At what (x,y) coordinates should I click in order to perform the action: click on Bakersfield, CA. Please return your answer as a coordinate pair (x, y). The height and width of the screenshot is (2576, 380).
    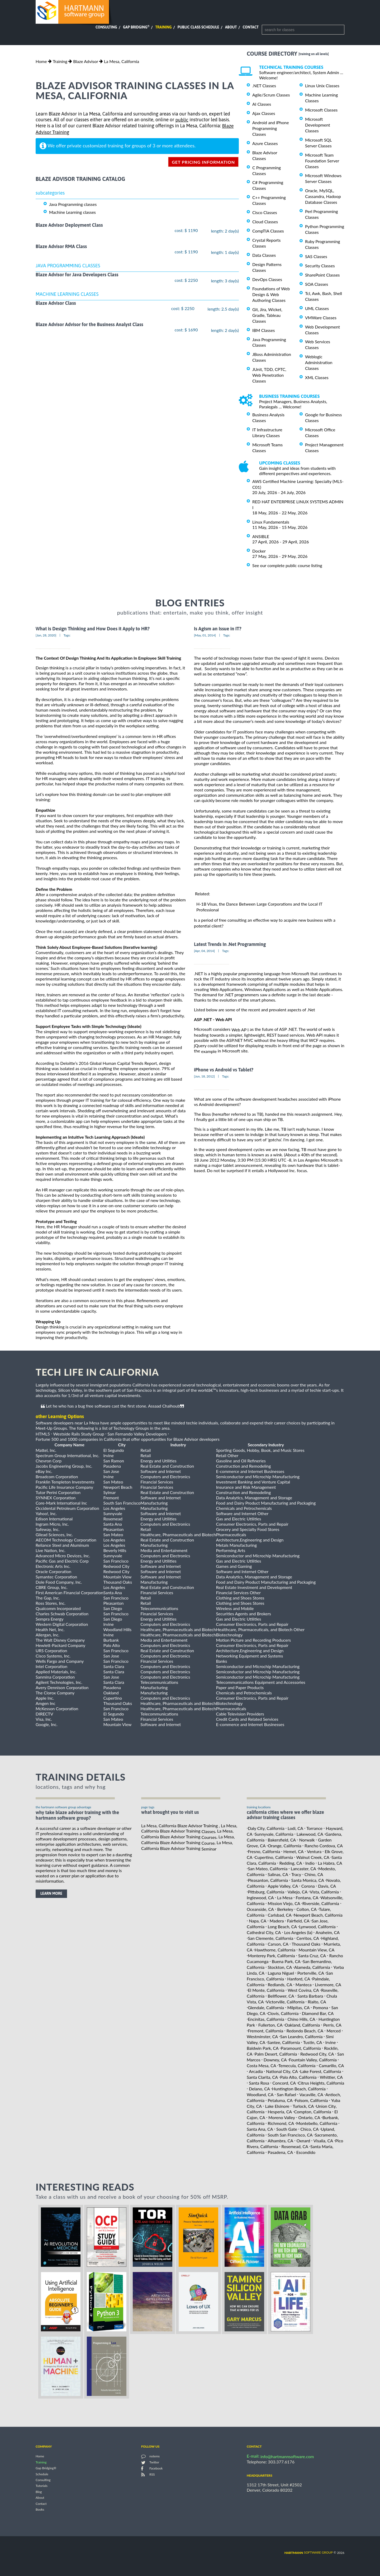
    Looking at the image, I should click on (282, 1839).